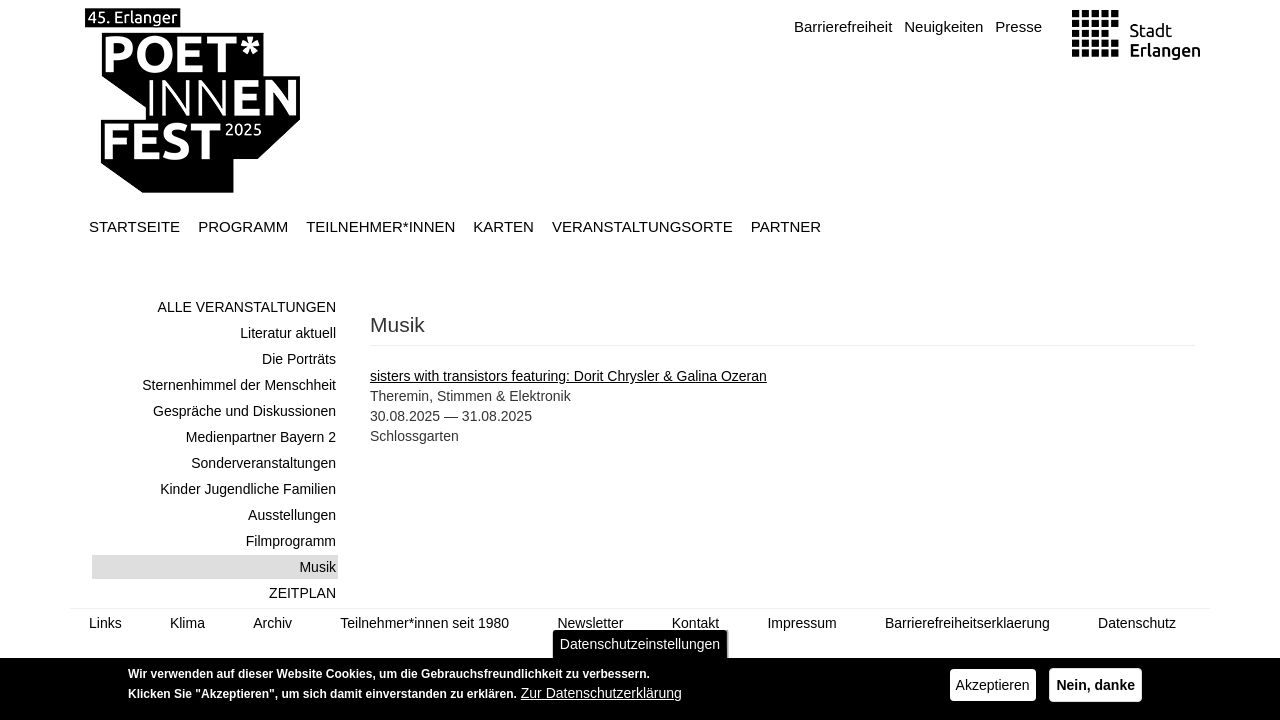 The image size is (1280, 720). What do you see at coordinates (843, 26) in the screenshot?
I see `Barrierefreiheit` at bounding box center [843, 26].